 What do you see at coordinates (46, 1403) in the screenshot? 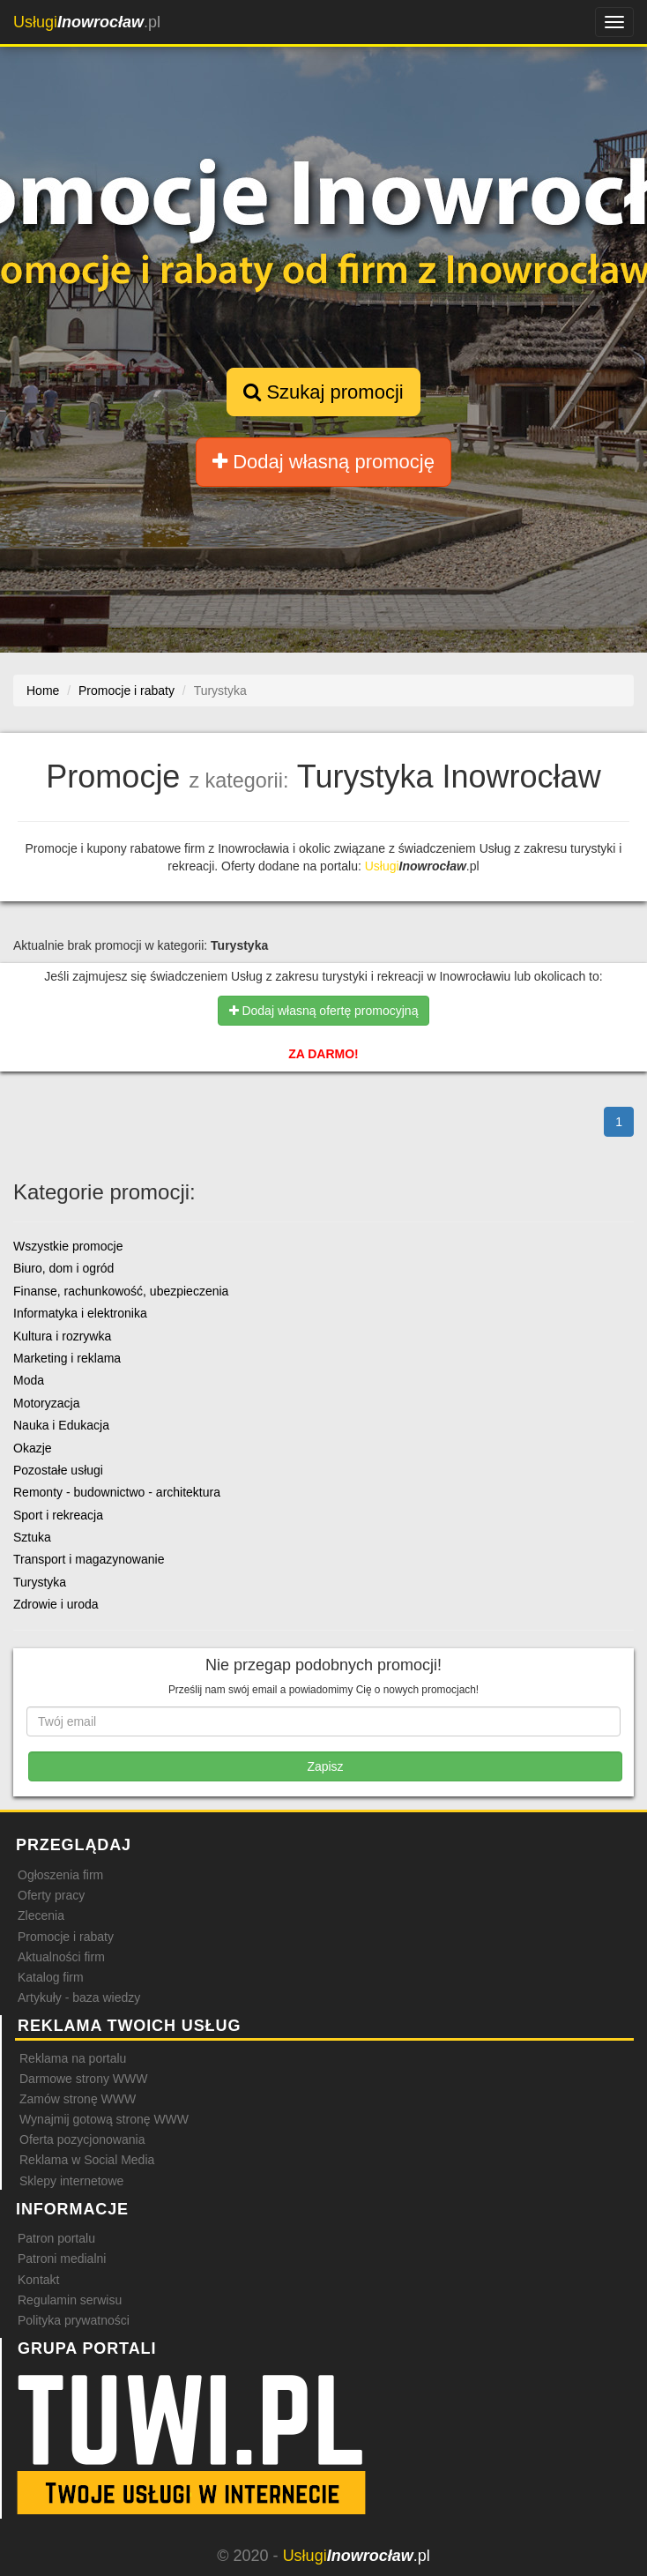
I see `Motoryzacja` at bounding box center [46, 1403].